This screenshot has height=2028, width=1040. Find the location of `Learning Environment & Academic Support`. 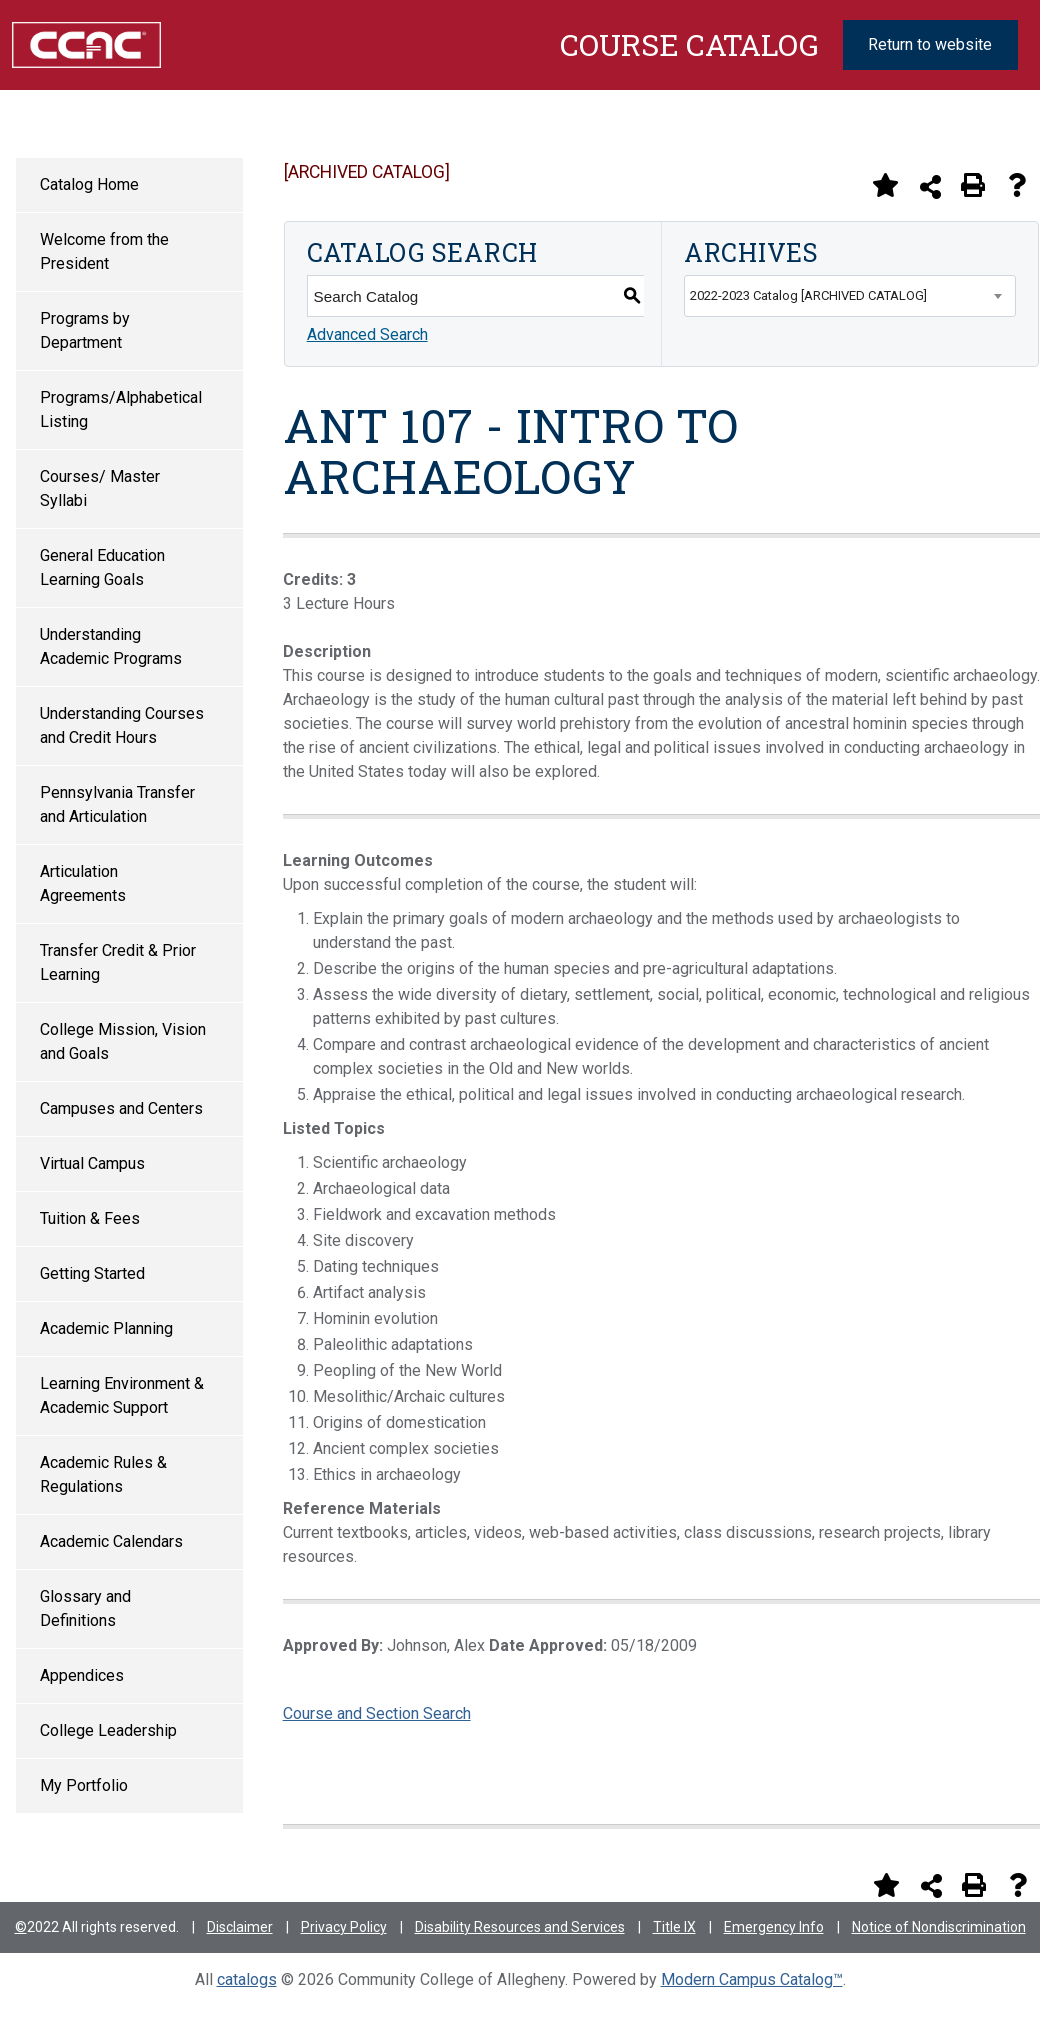

Learning Environment & Academic Support is located at coordinates (122, 1395).